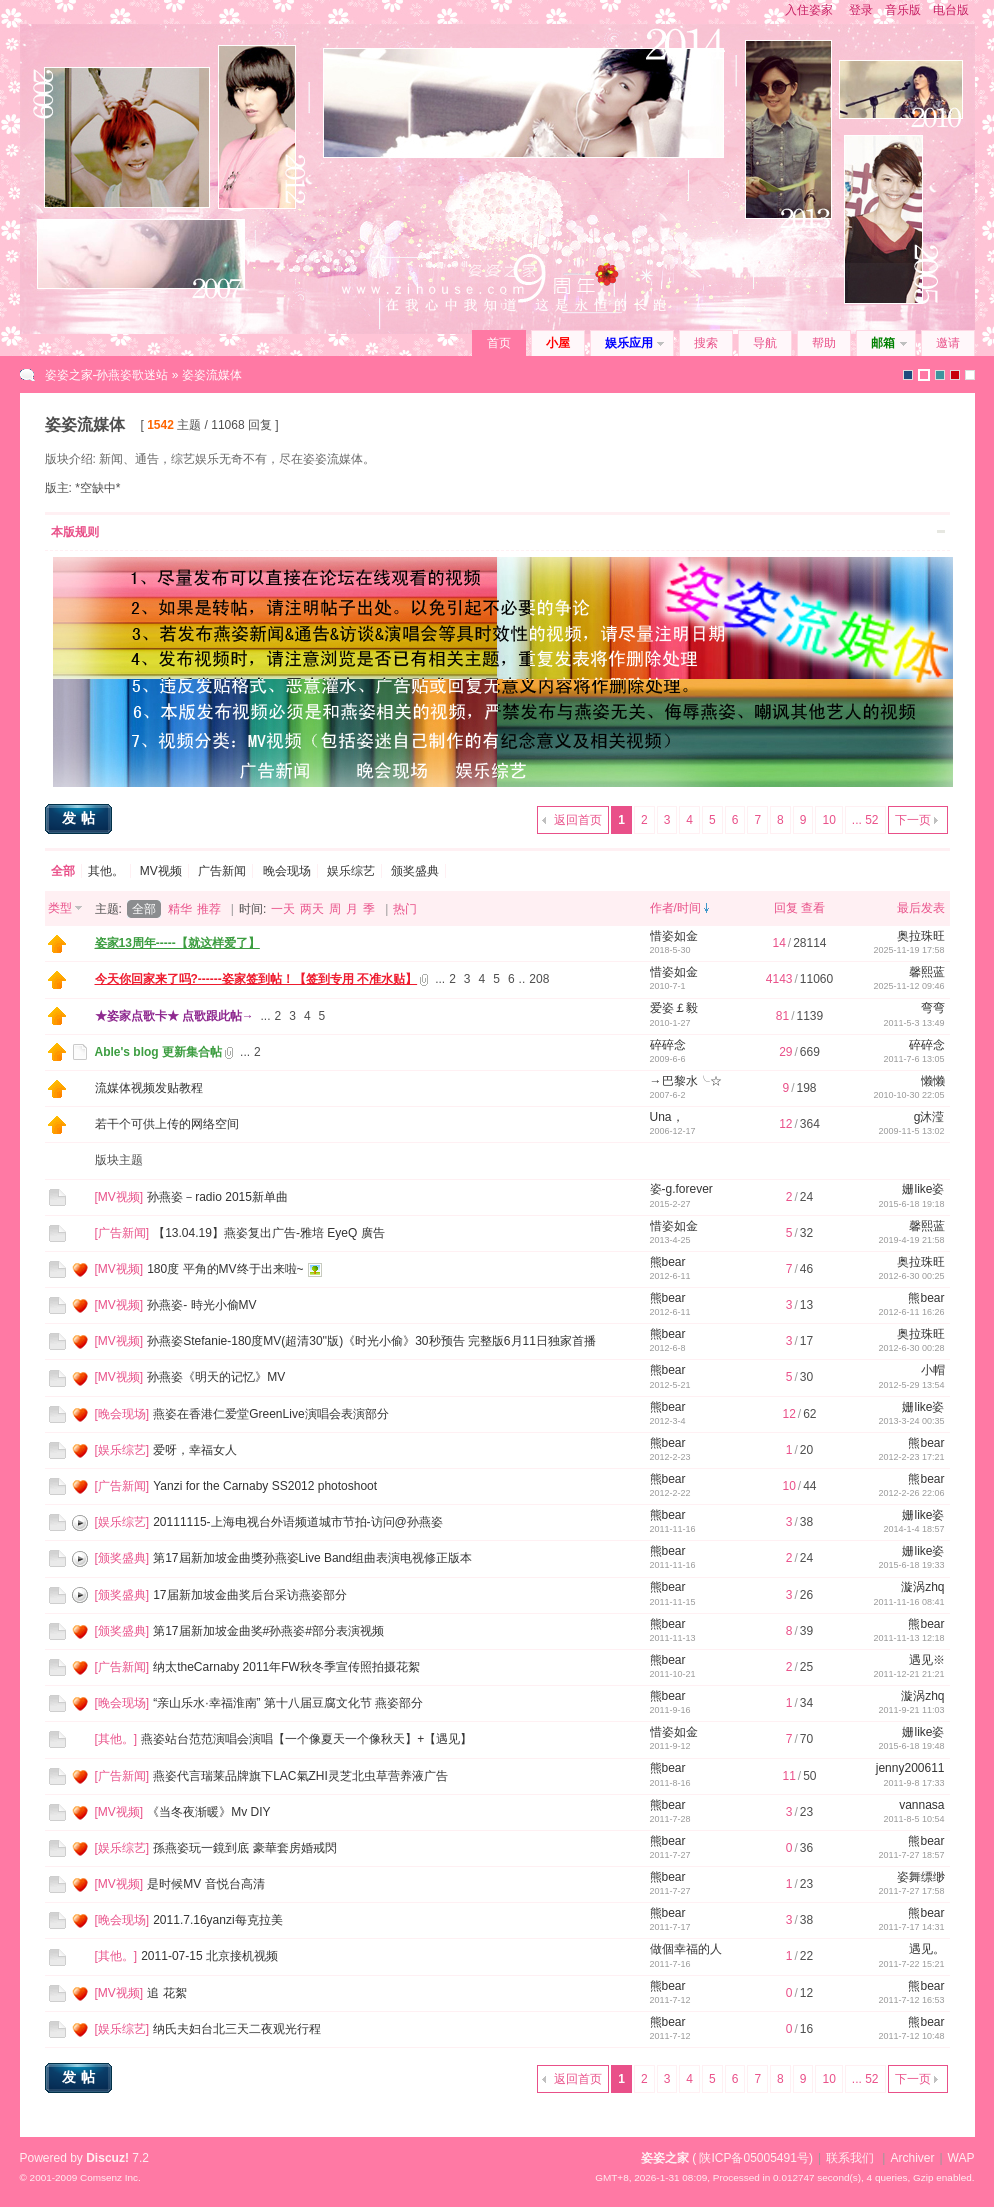  I want to click on 2011-7-12 10:48, so click(911, 2036).